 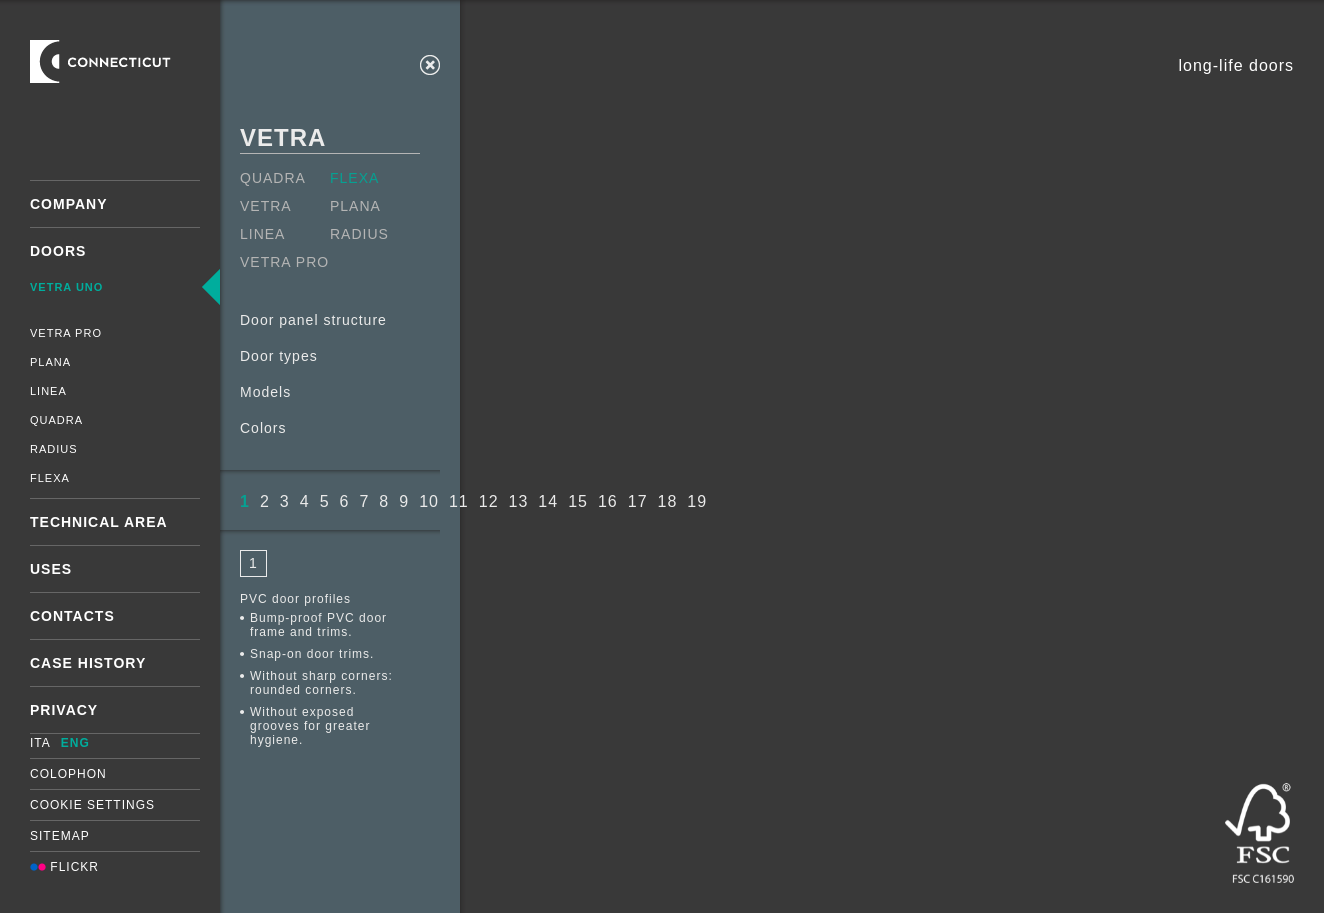 I want to click on Door panel structure, so click(x=313, y=320).